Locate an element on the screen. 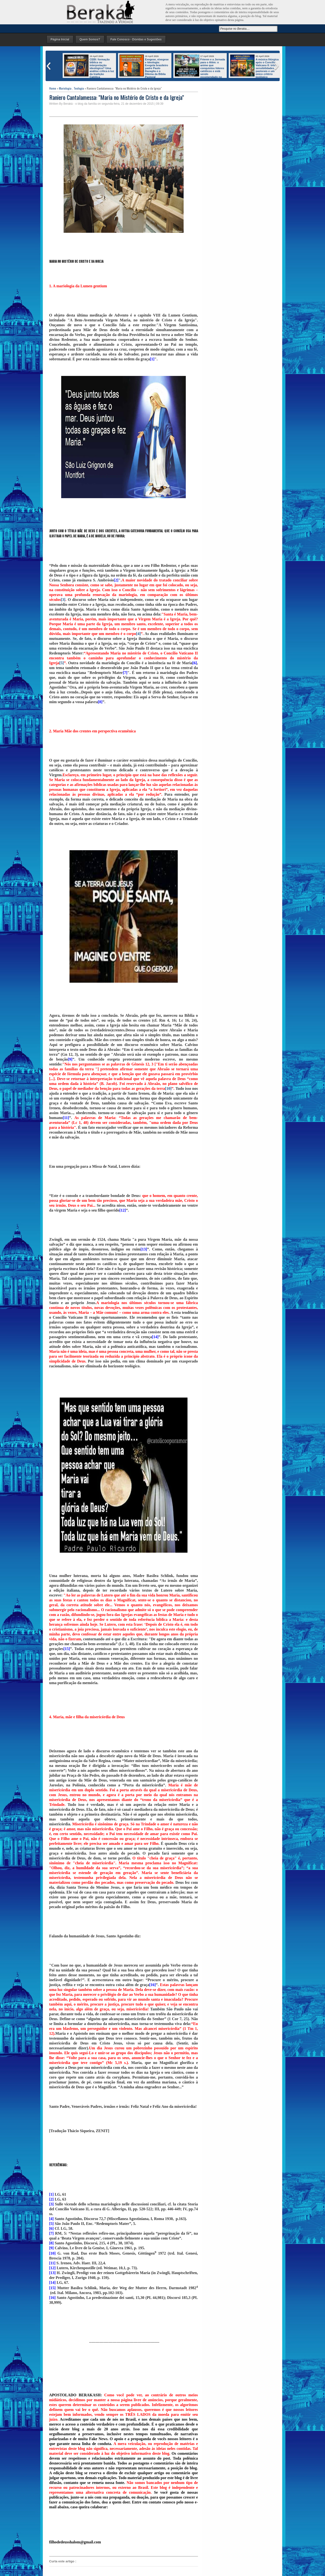 The height and width of the screenshot is (2576, 325). Teologia is located at coordinates (79, 88).